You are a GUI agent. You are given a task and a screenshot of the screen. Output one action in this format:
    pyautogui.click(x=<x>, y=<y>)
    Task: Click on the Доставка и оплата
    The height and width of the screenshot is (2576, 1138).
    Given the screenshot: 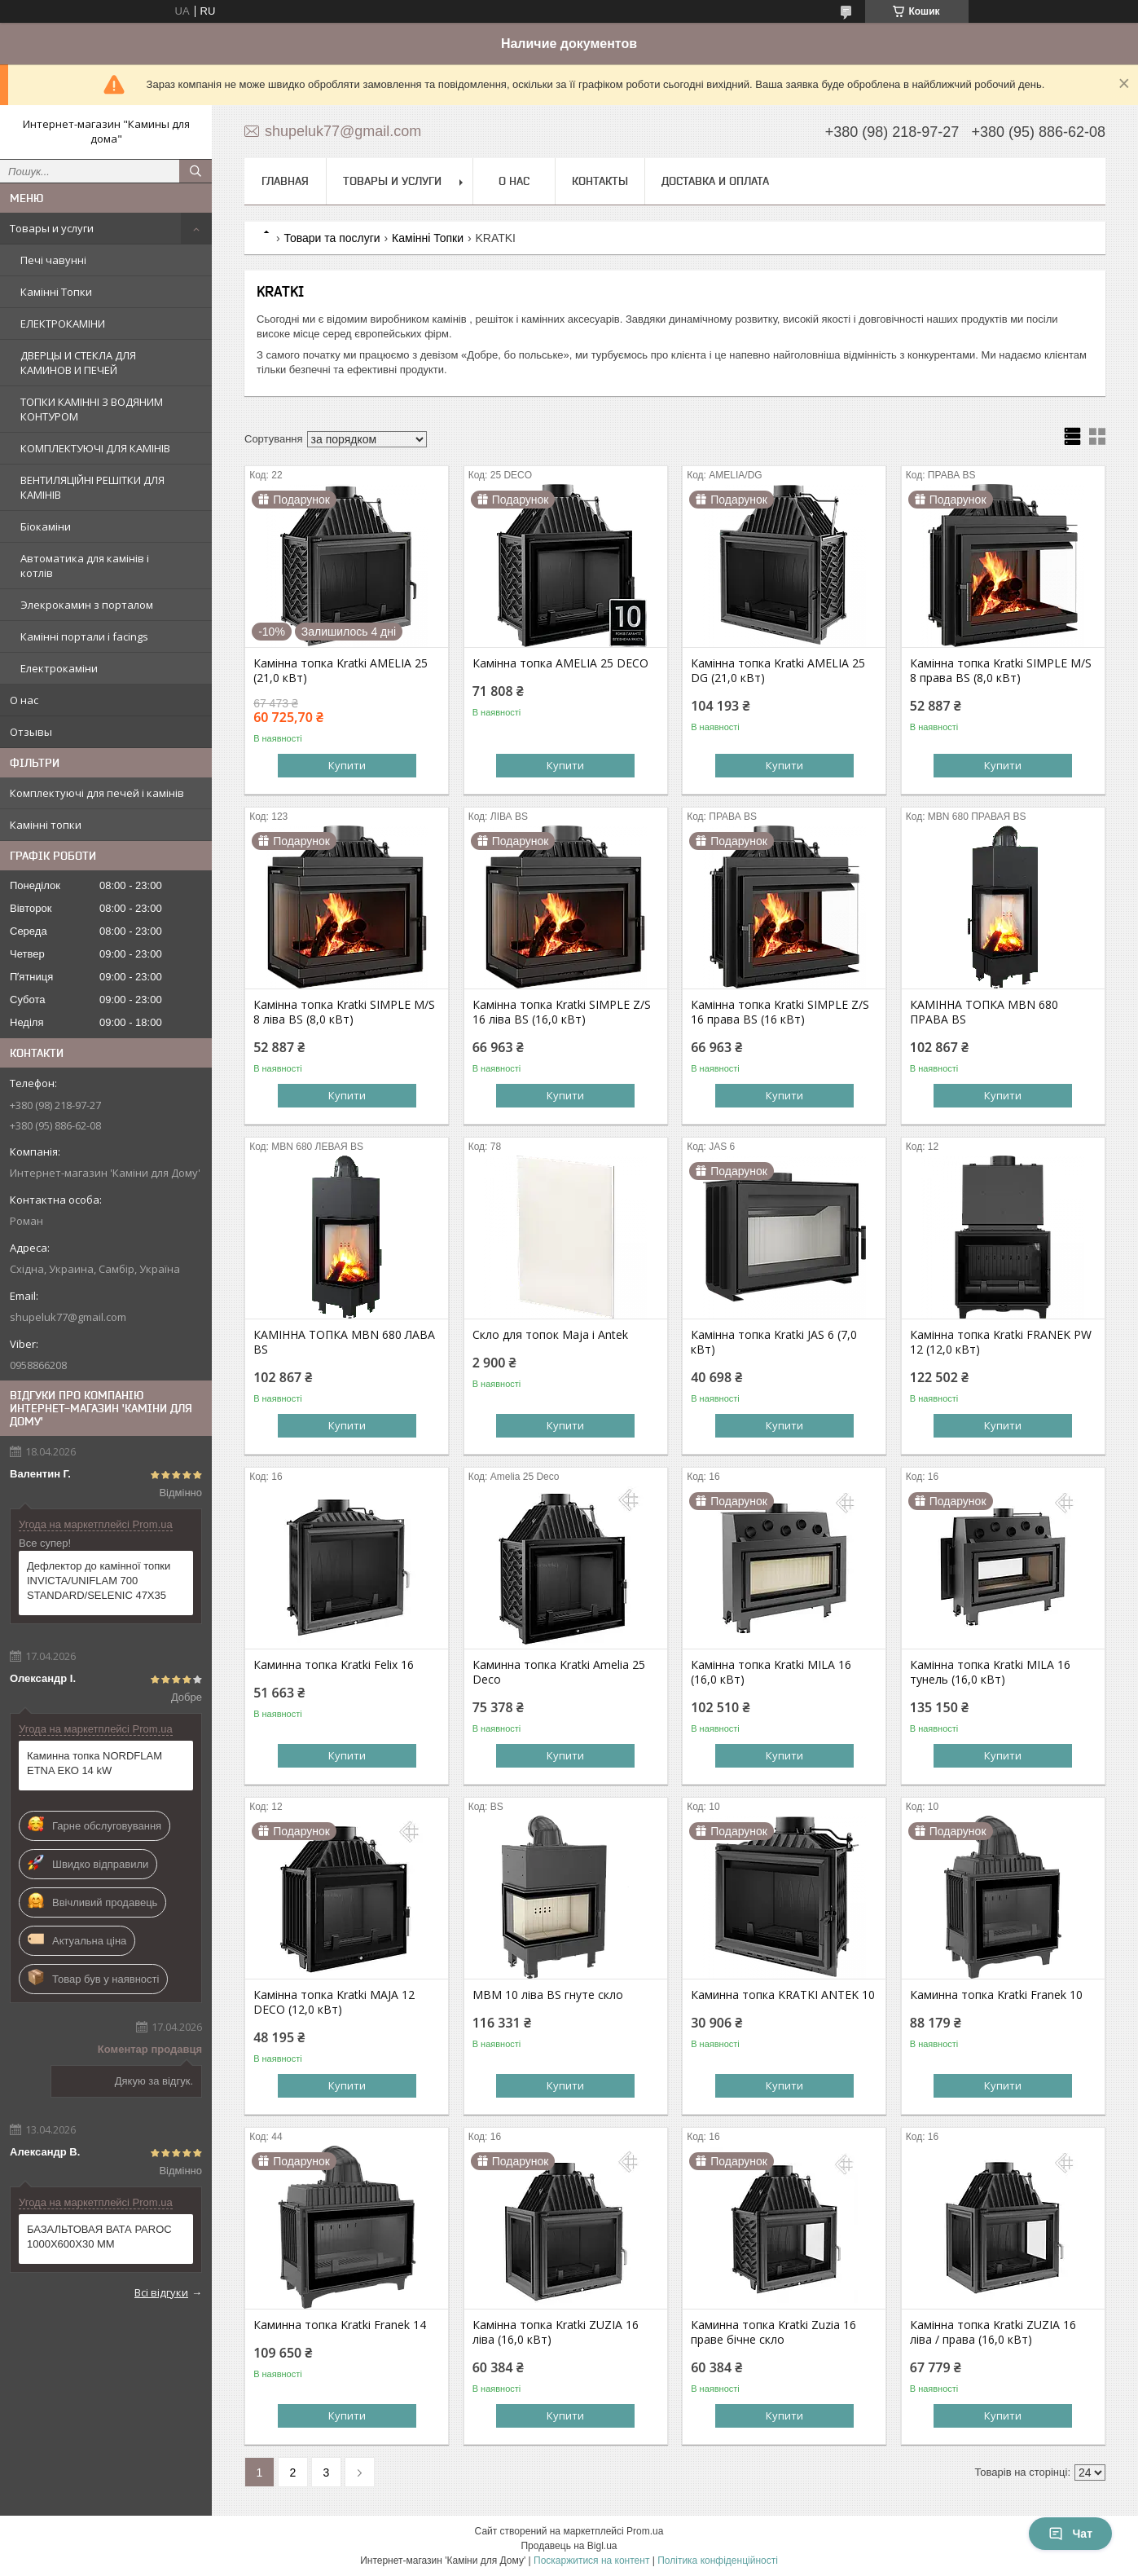 What is the action you would take?
    pyautogui.click(x=715, y=180)
    